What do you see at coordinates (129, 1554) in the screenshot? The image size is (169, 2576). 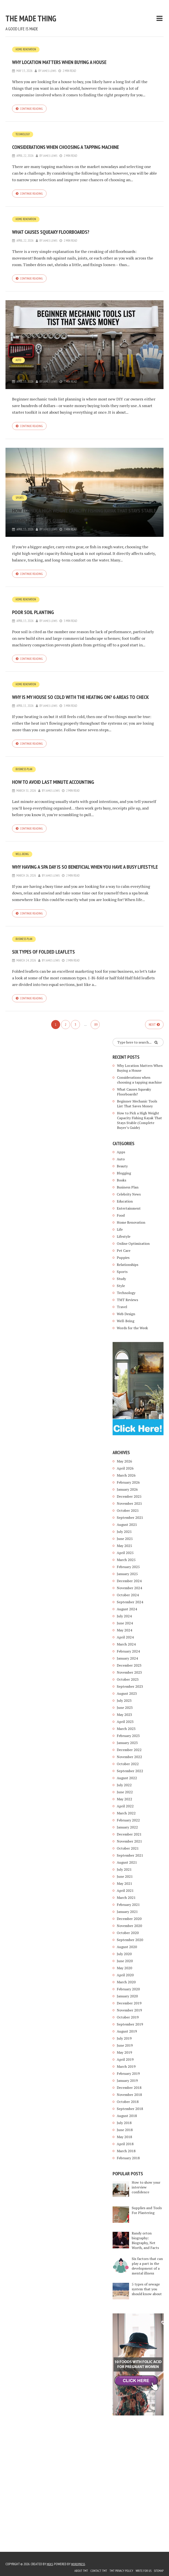 I see `November 2025` at bounding box center [129, 1554].